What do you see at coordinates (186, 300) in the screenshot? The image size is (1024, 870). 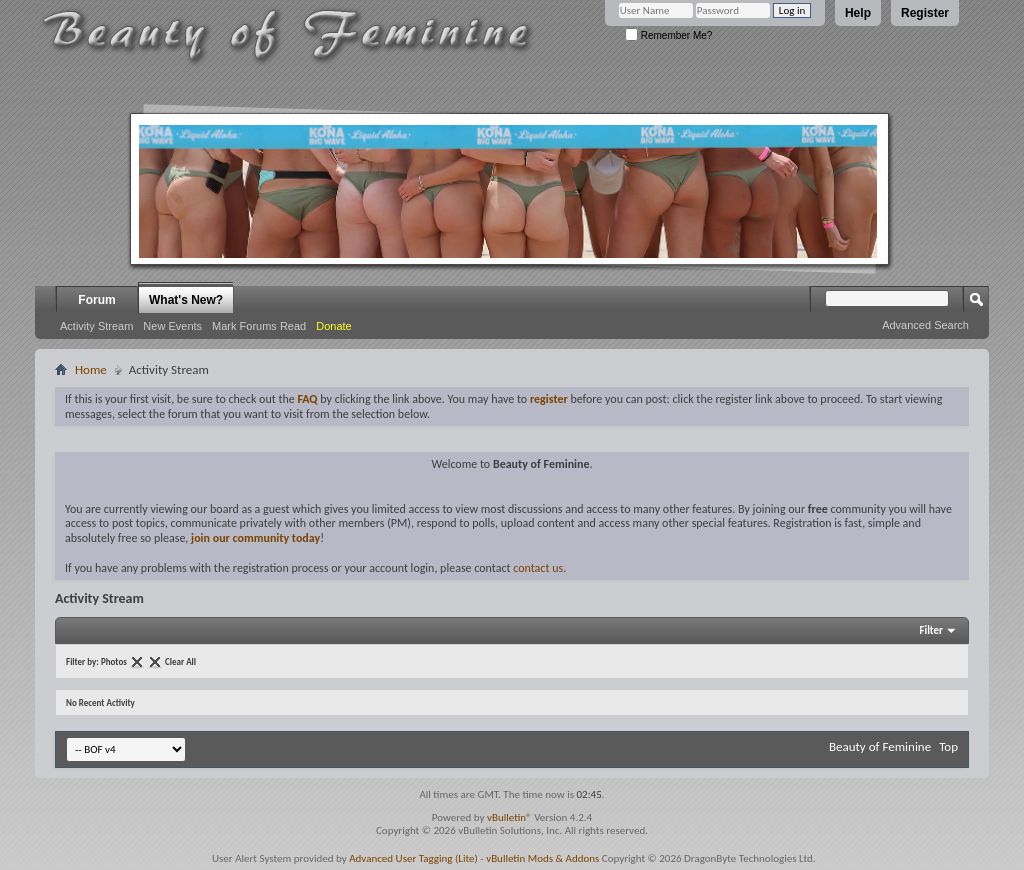 I see `What's New?` at bounding box center [186, 300].